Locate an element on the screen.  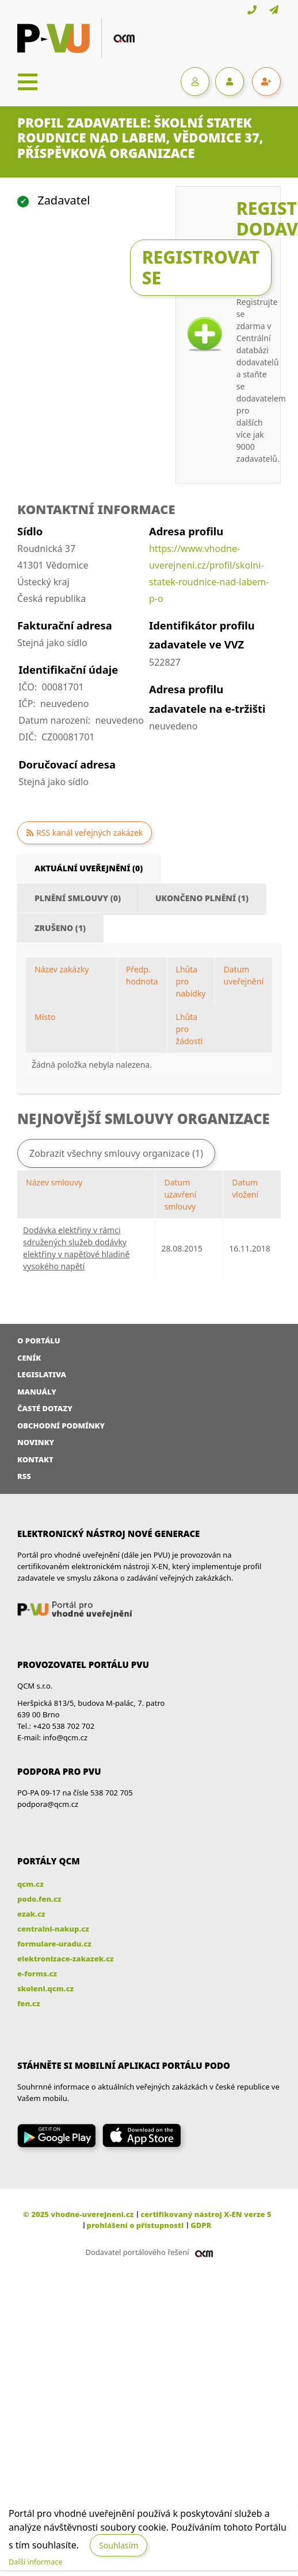
Manuály is located at coordinates (36, 1392).